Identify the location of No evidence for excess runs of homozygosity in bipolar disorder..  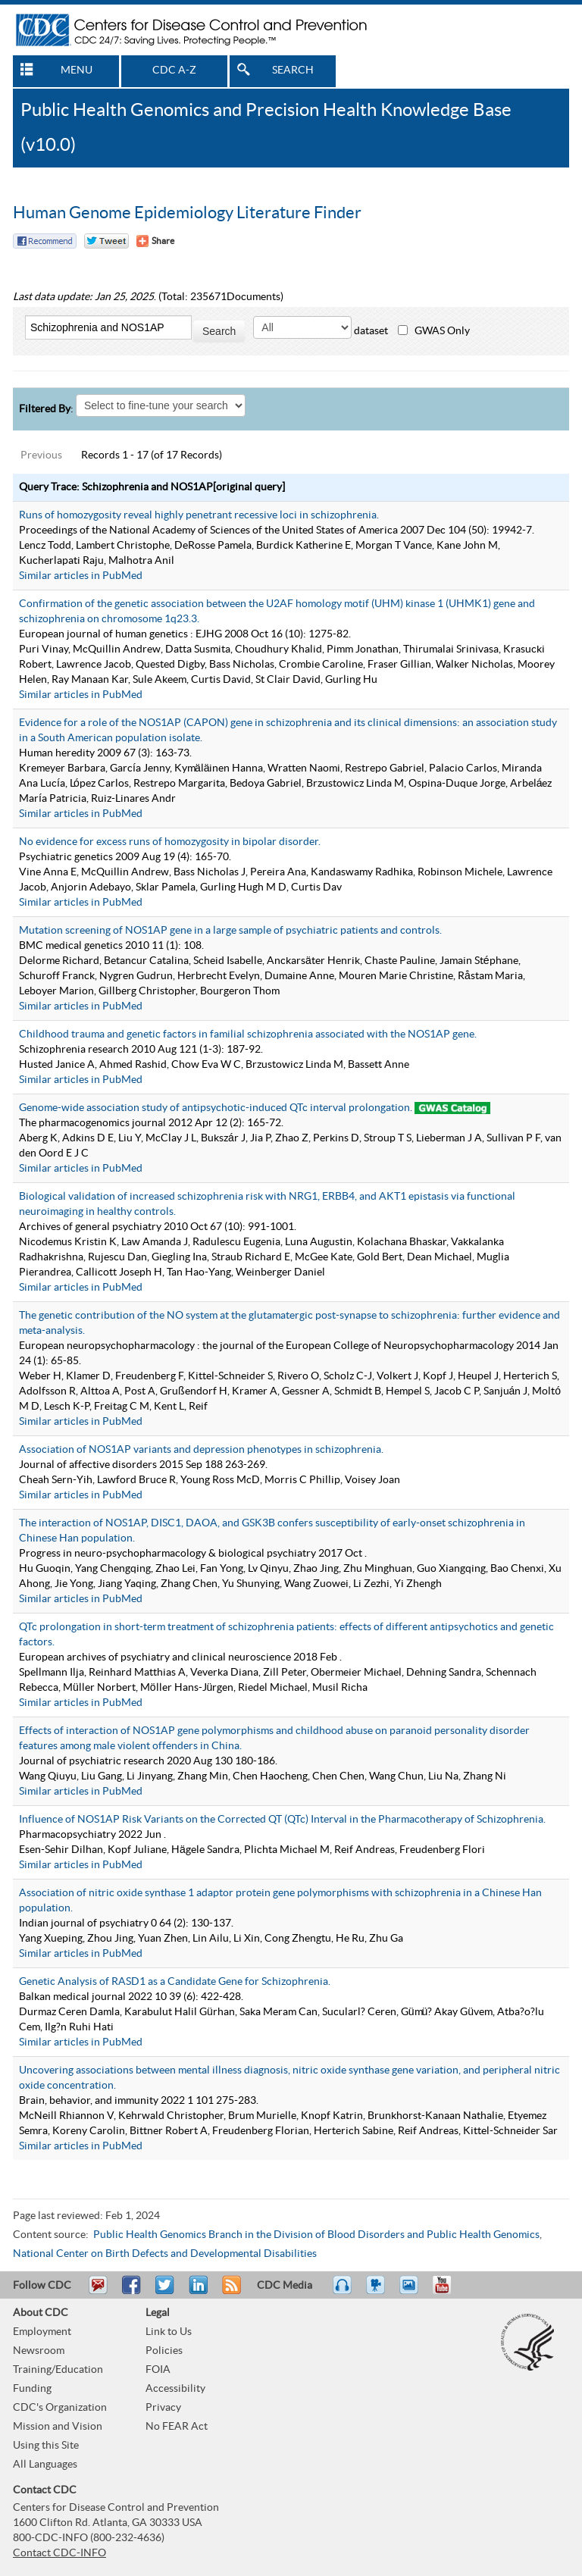
(170, 842).